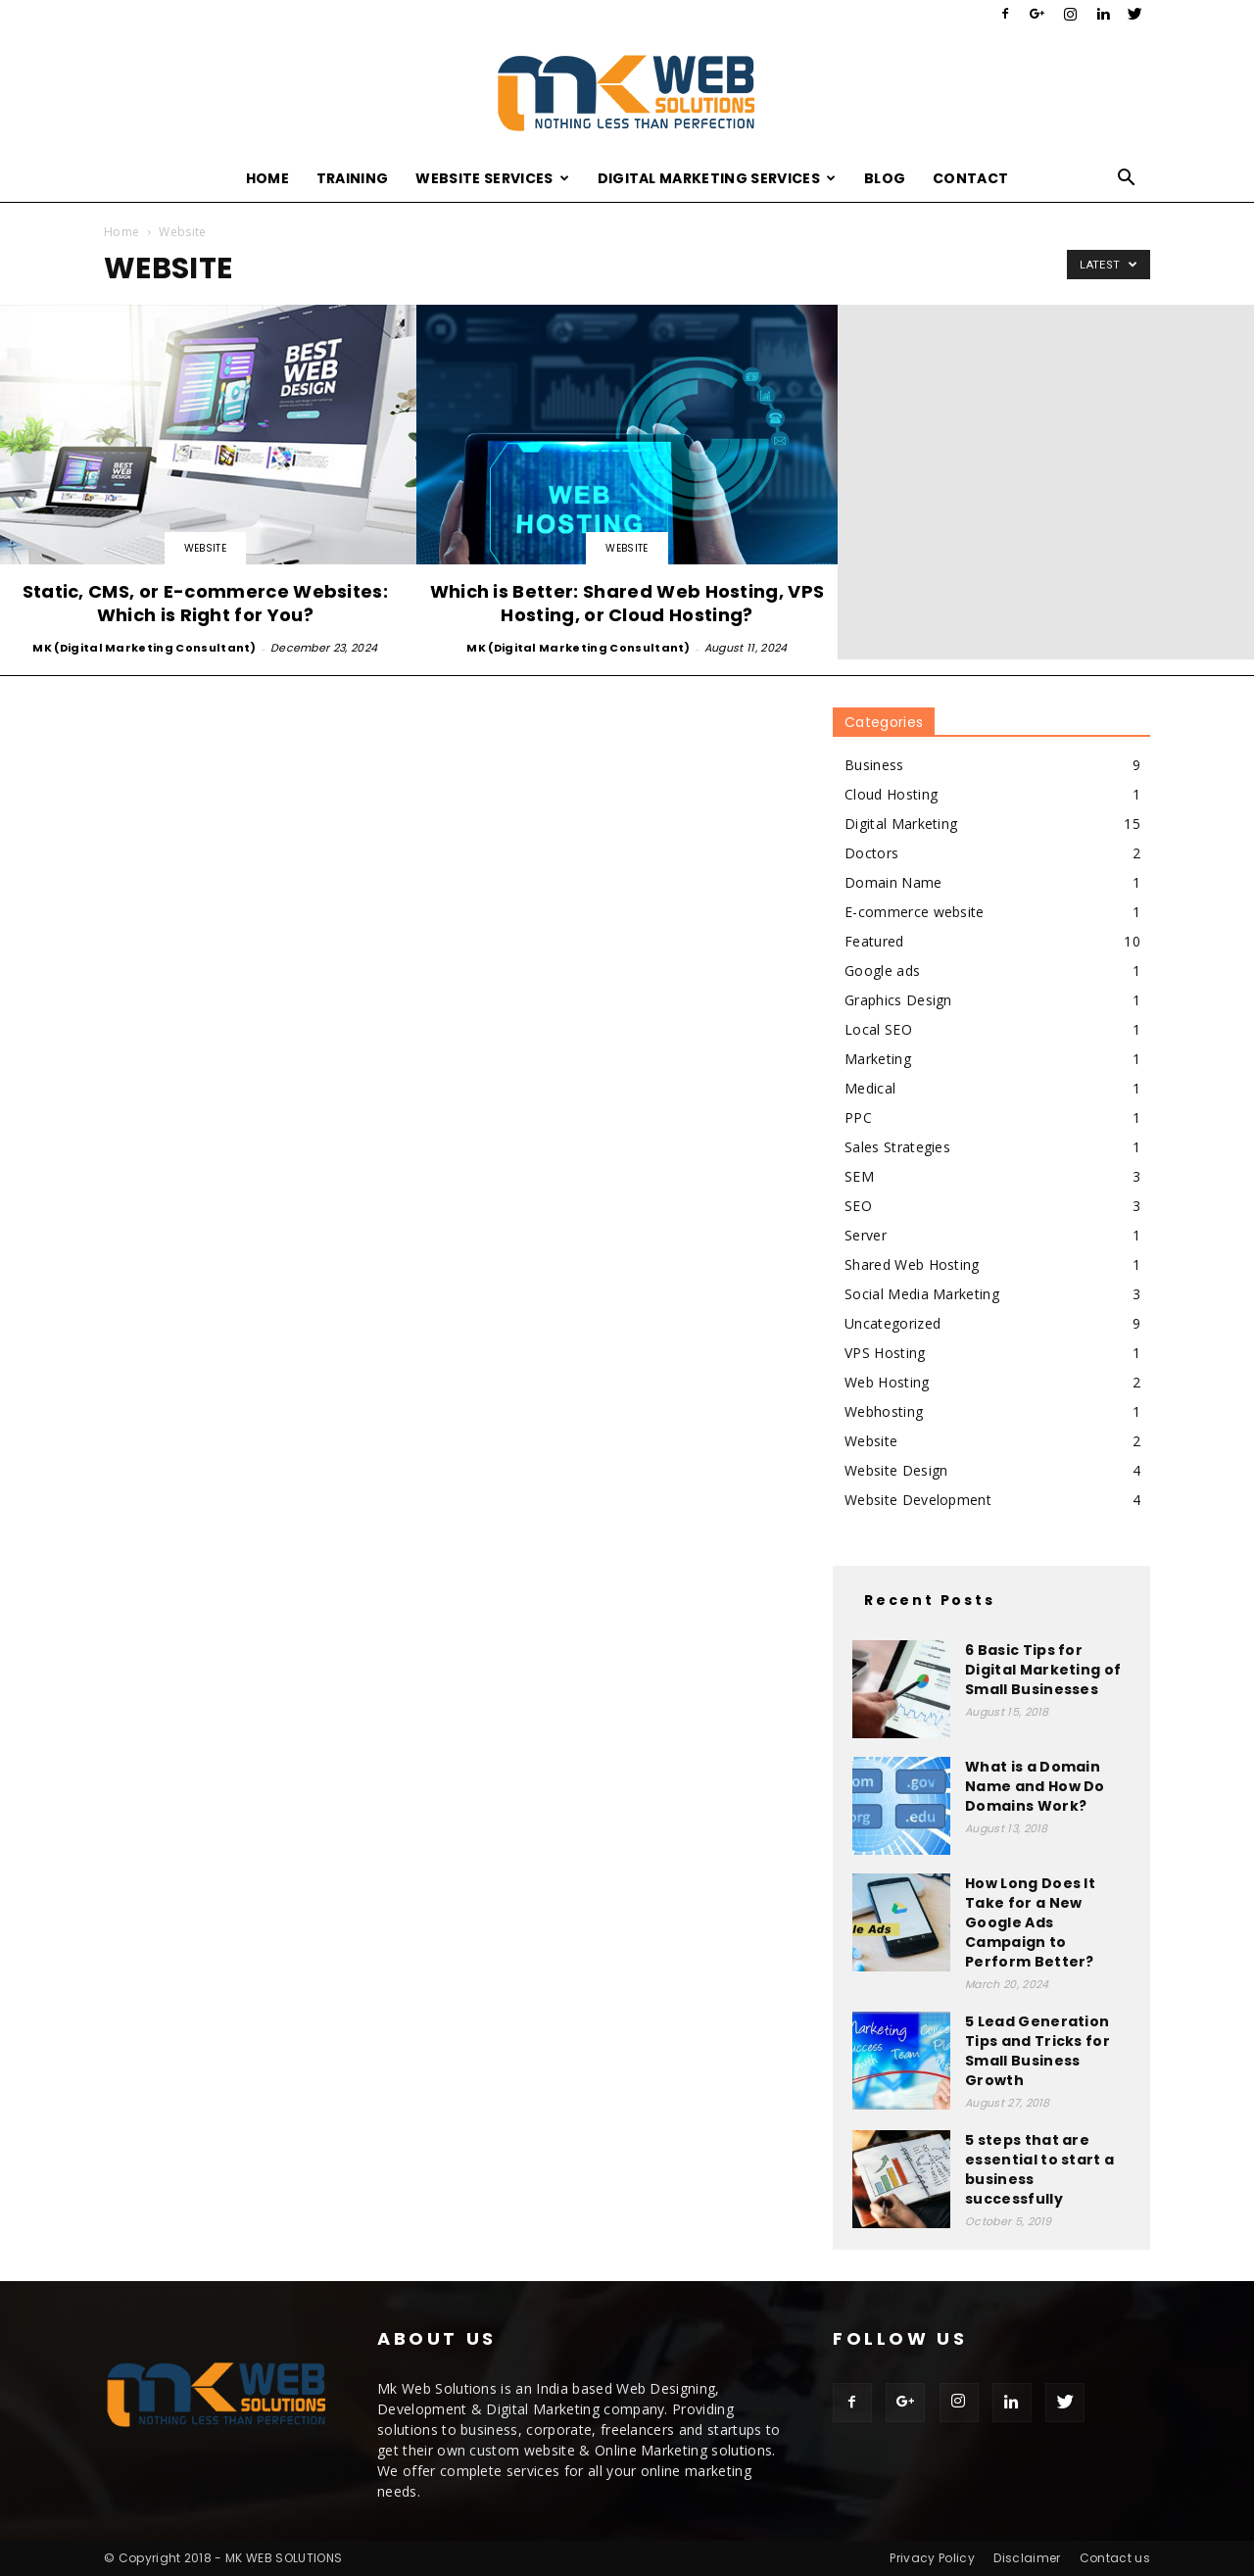 This screenshot has width=1254, height=2576. Describe the element at coordinates (267, 178) in the screenshot. I see `Home` at that location.